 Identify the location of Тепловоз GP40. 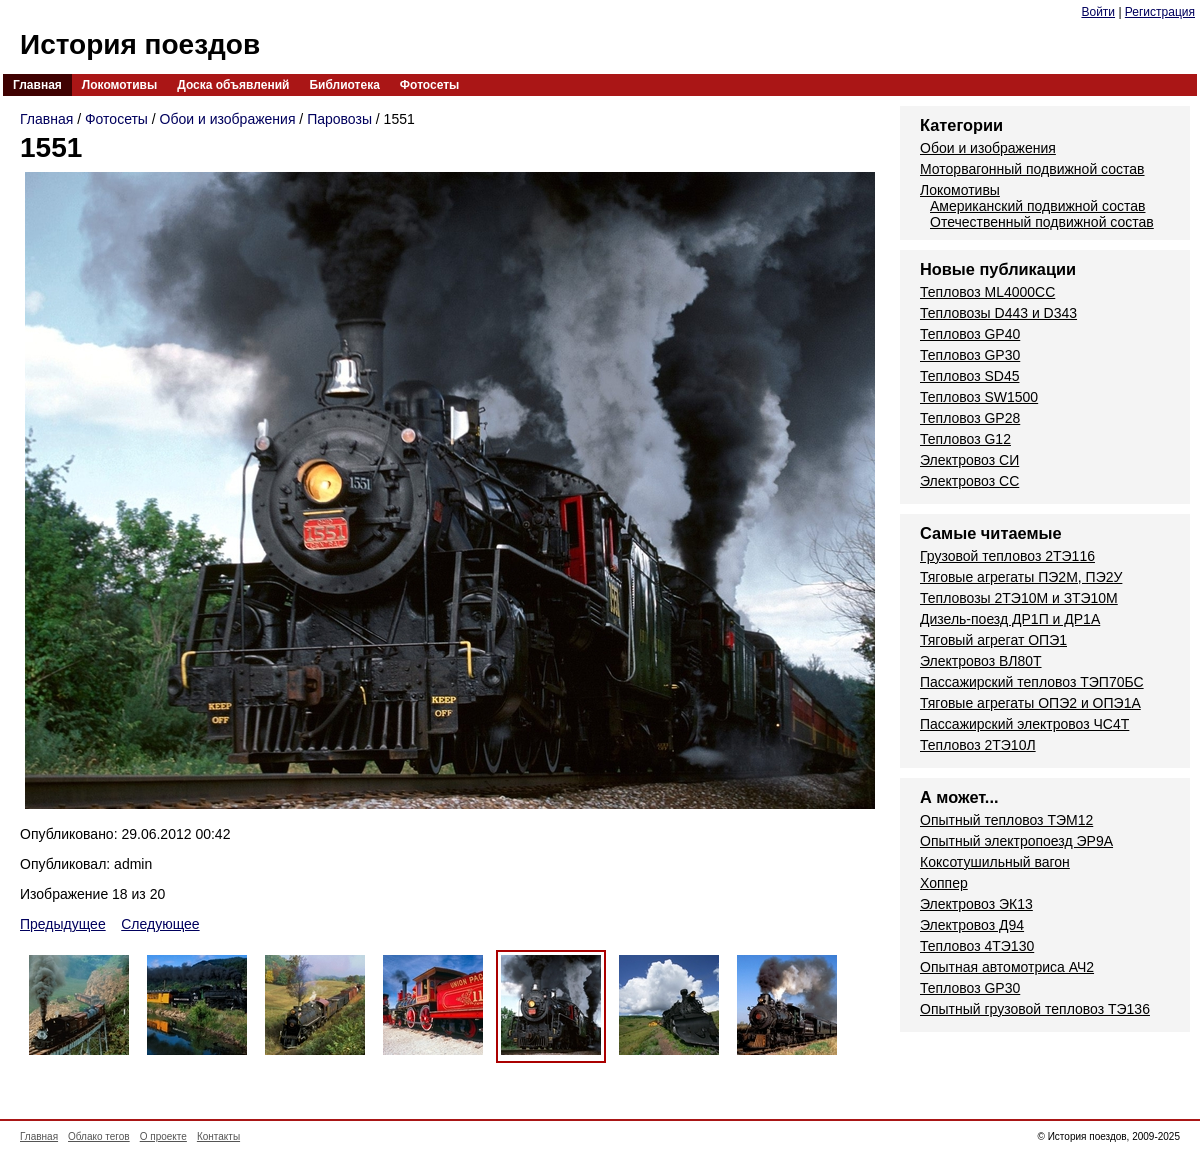
(970, 334).